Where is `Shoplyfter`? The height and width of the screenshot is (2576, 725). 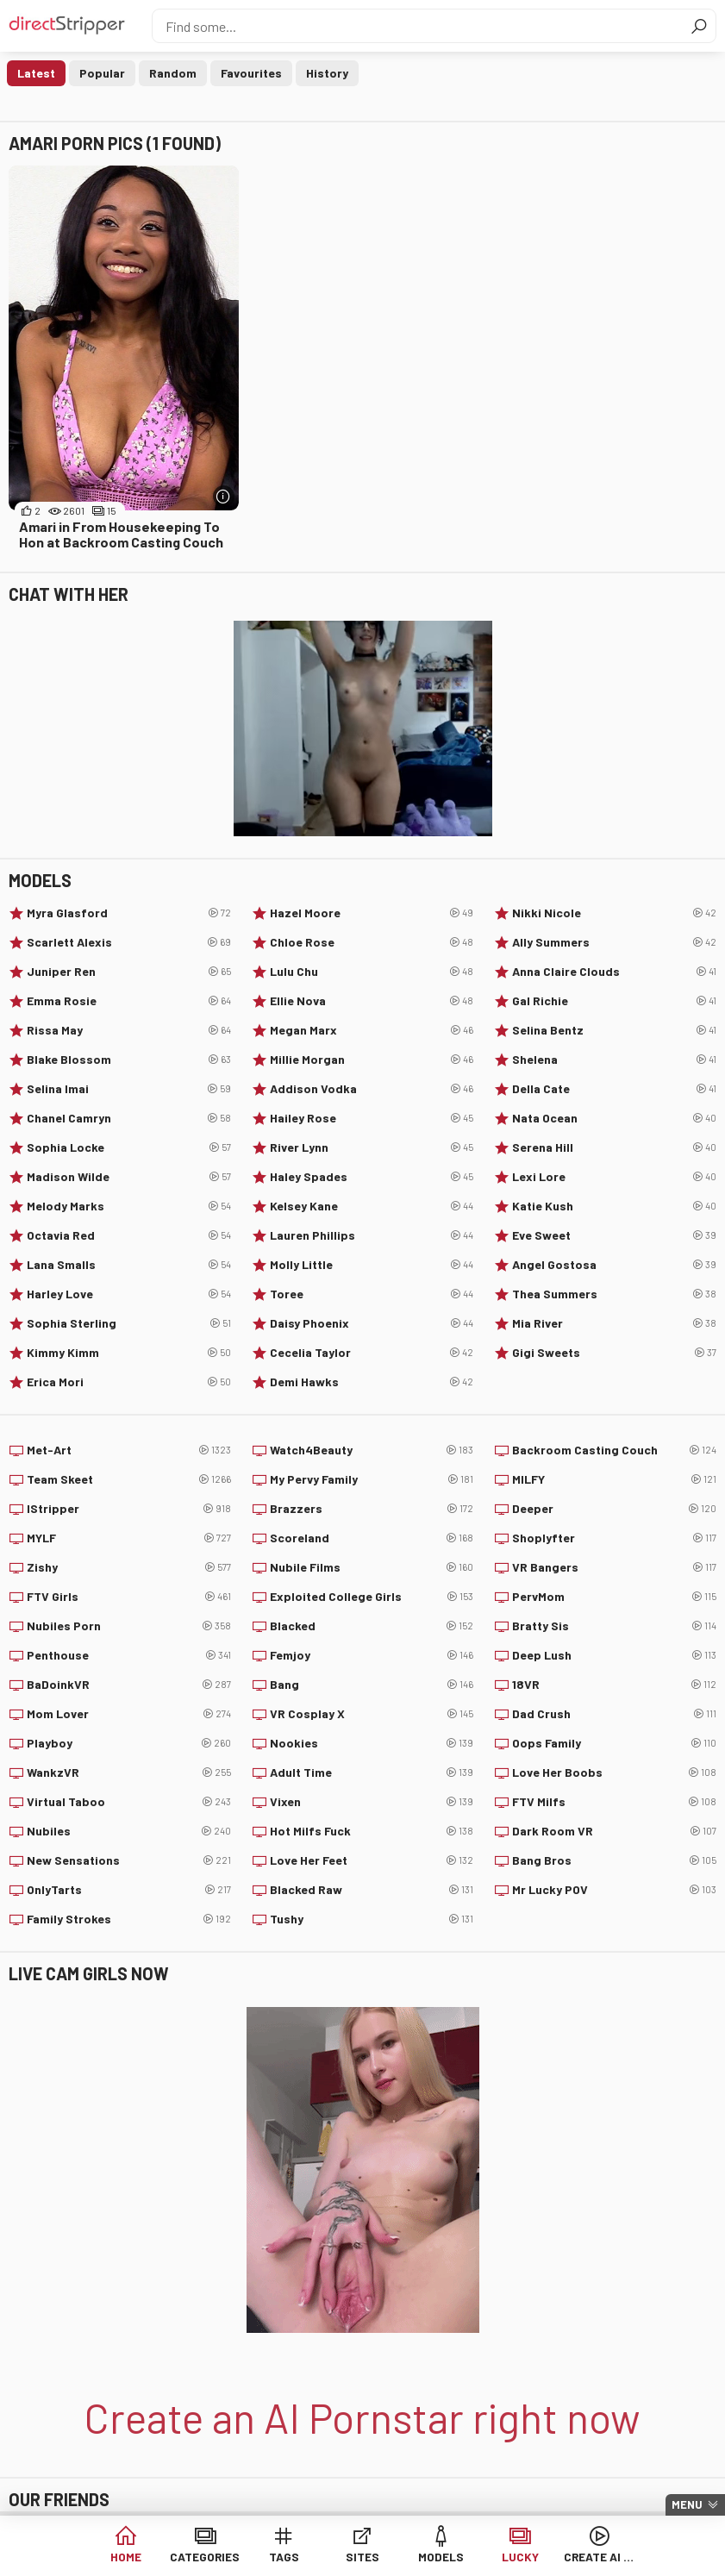
Shoplyfter is located at coordinates (614, 1538).